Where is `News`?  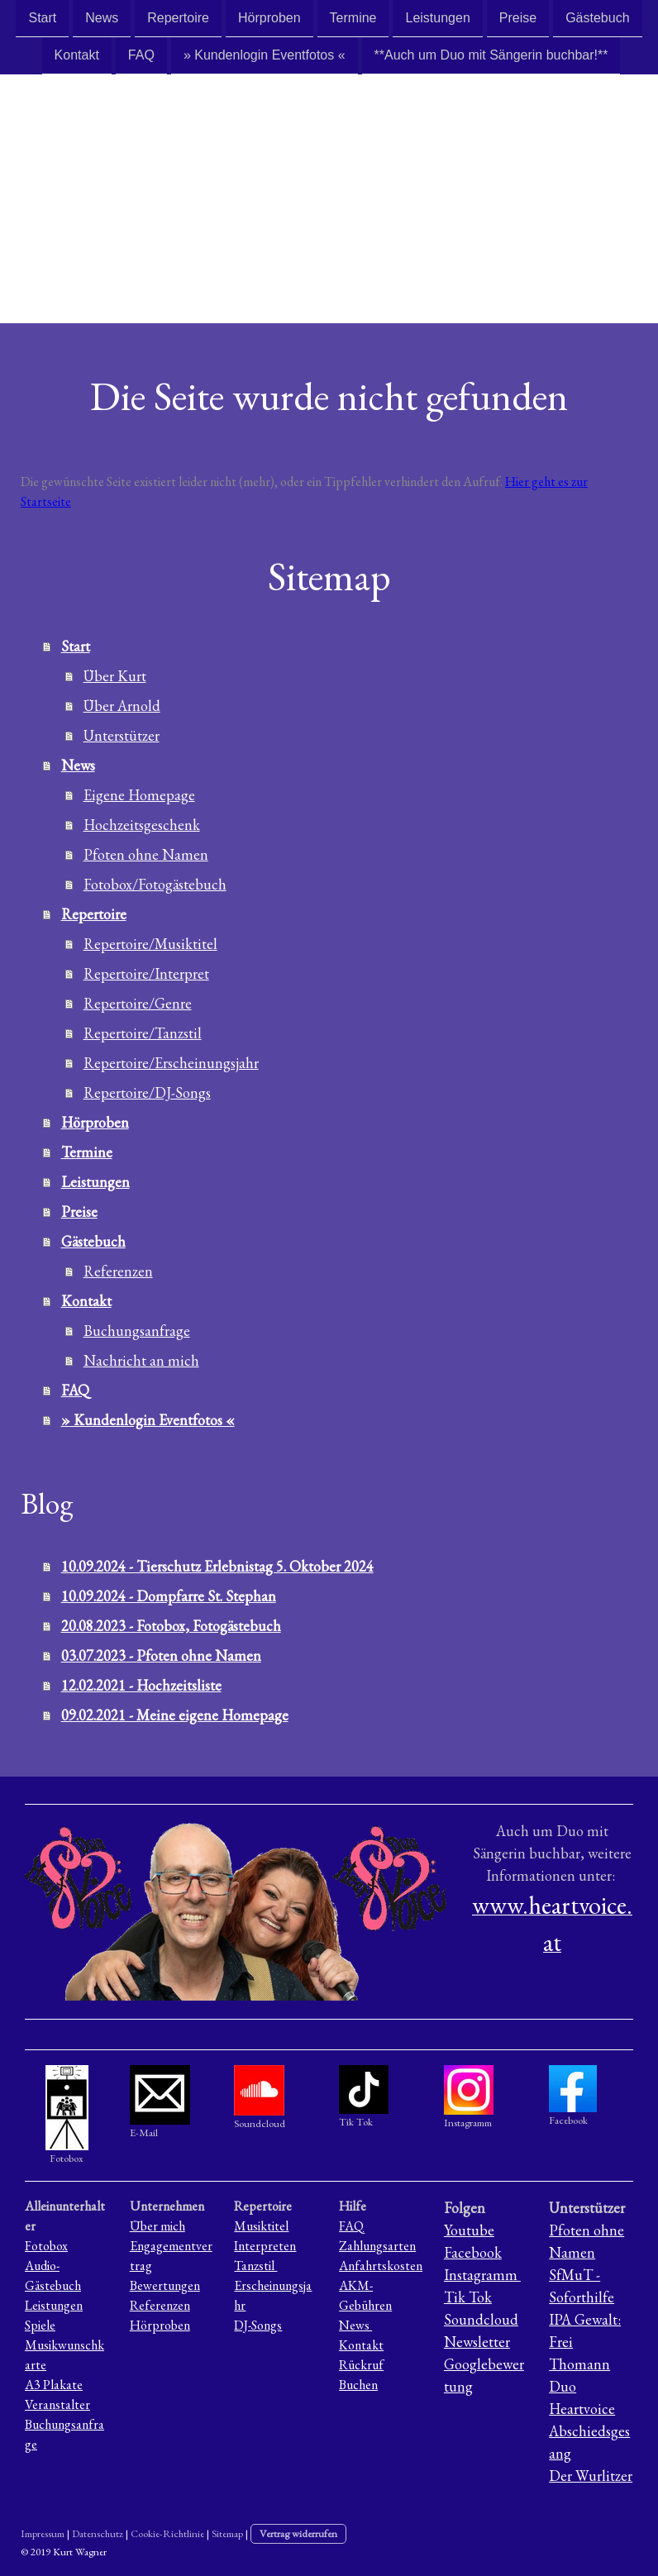
News is located at coordinates (101, 18).